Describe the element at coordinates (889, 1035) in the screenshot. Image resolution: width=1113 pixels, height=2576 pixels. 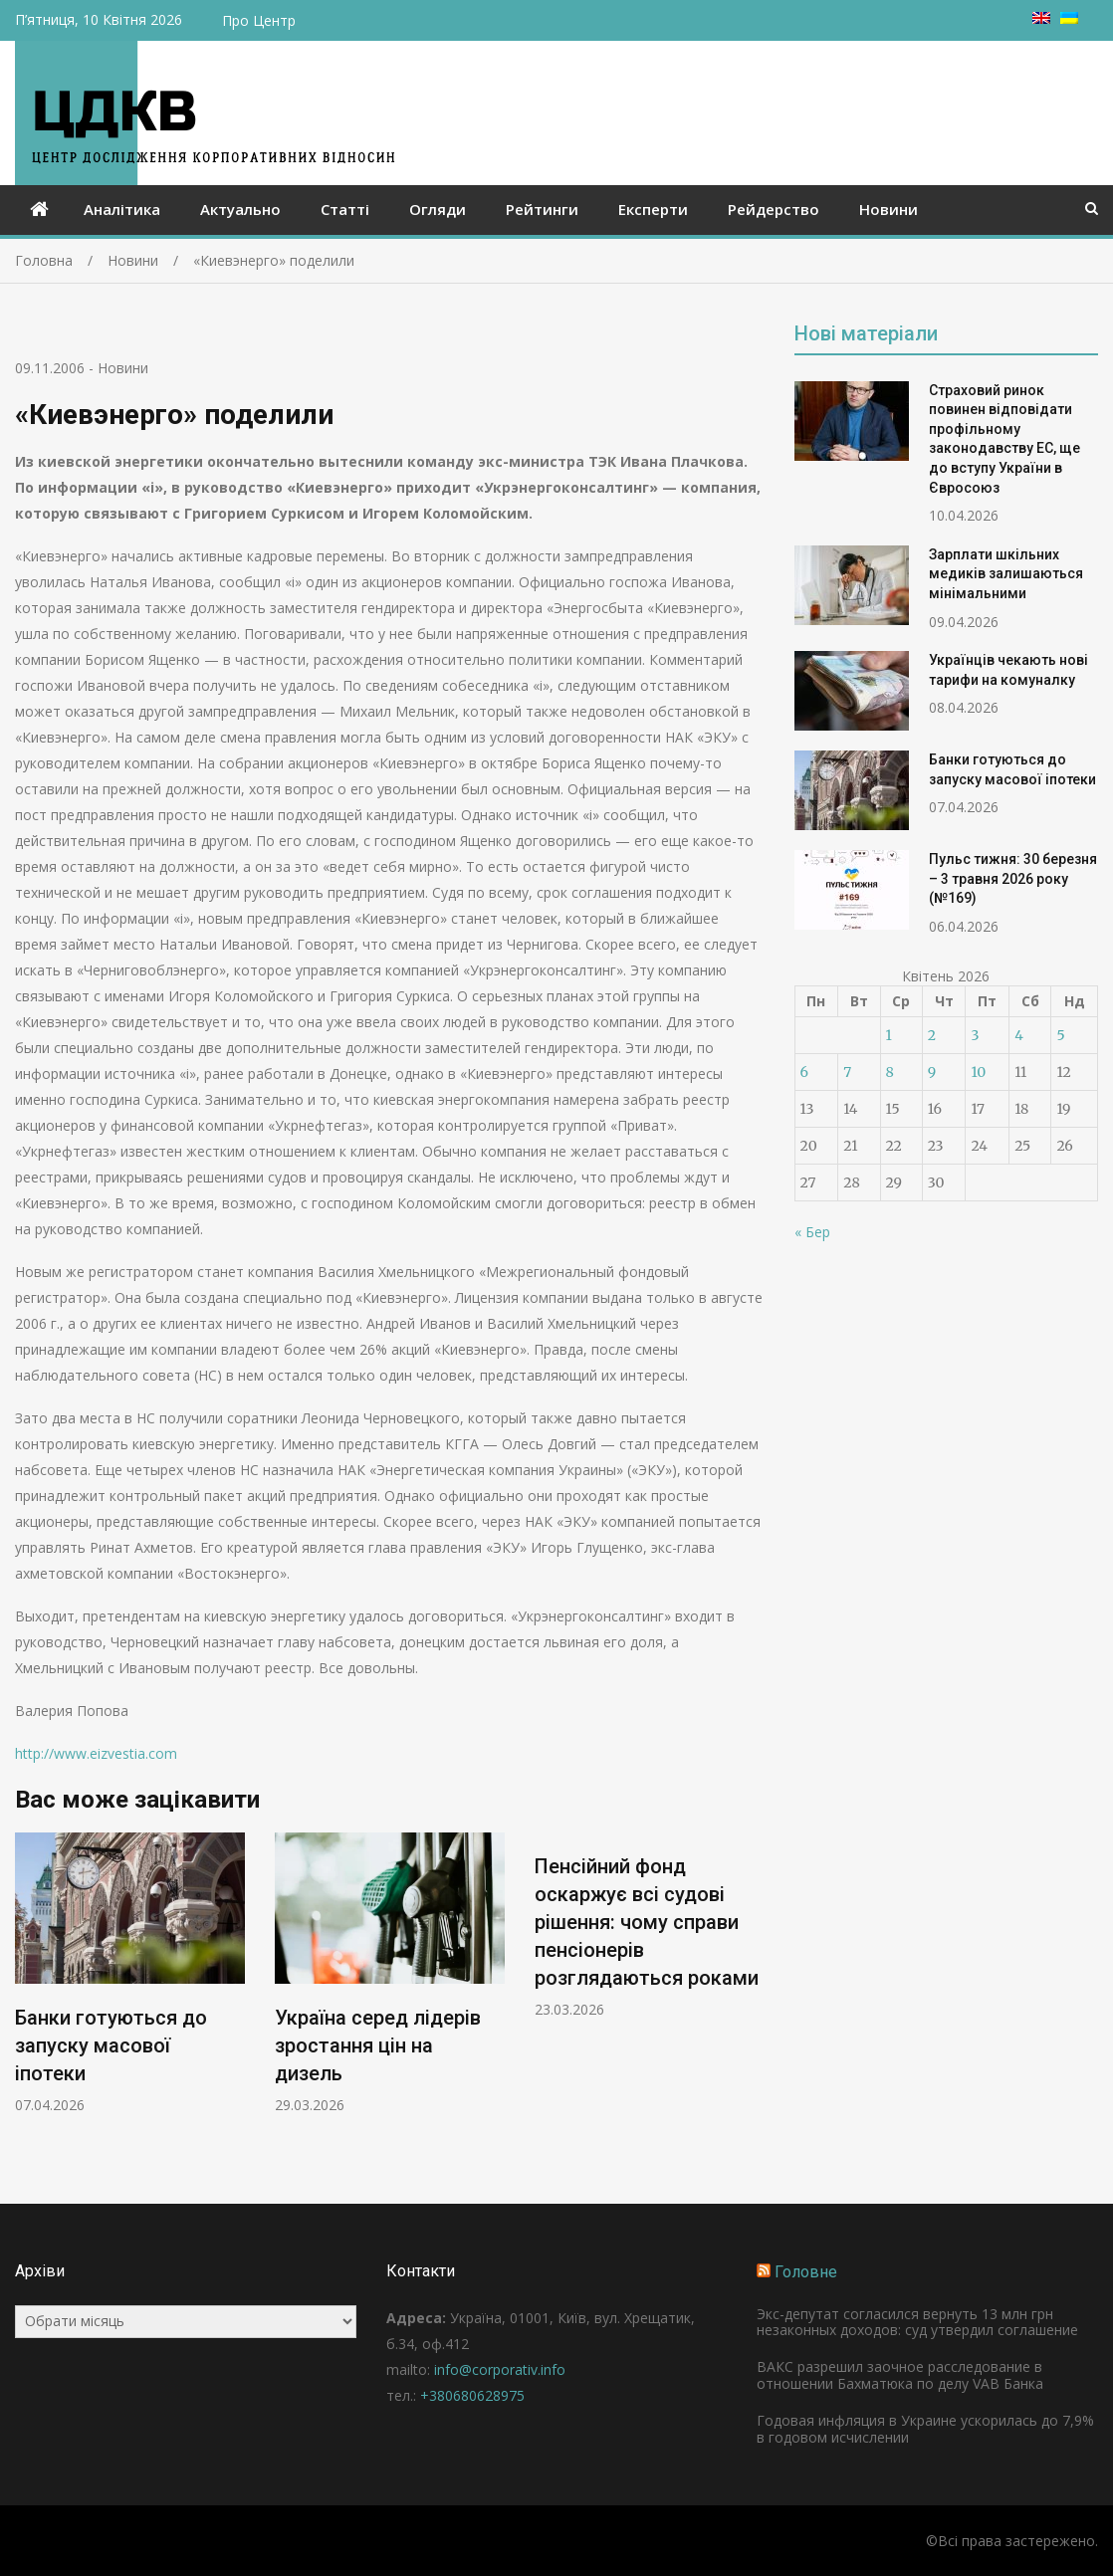
I see `1 [Записи оприлюднені 01.04.2026]` at that location.